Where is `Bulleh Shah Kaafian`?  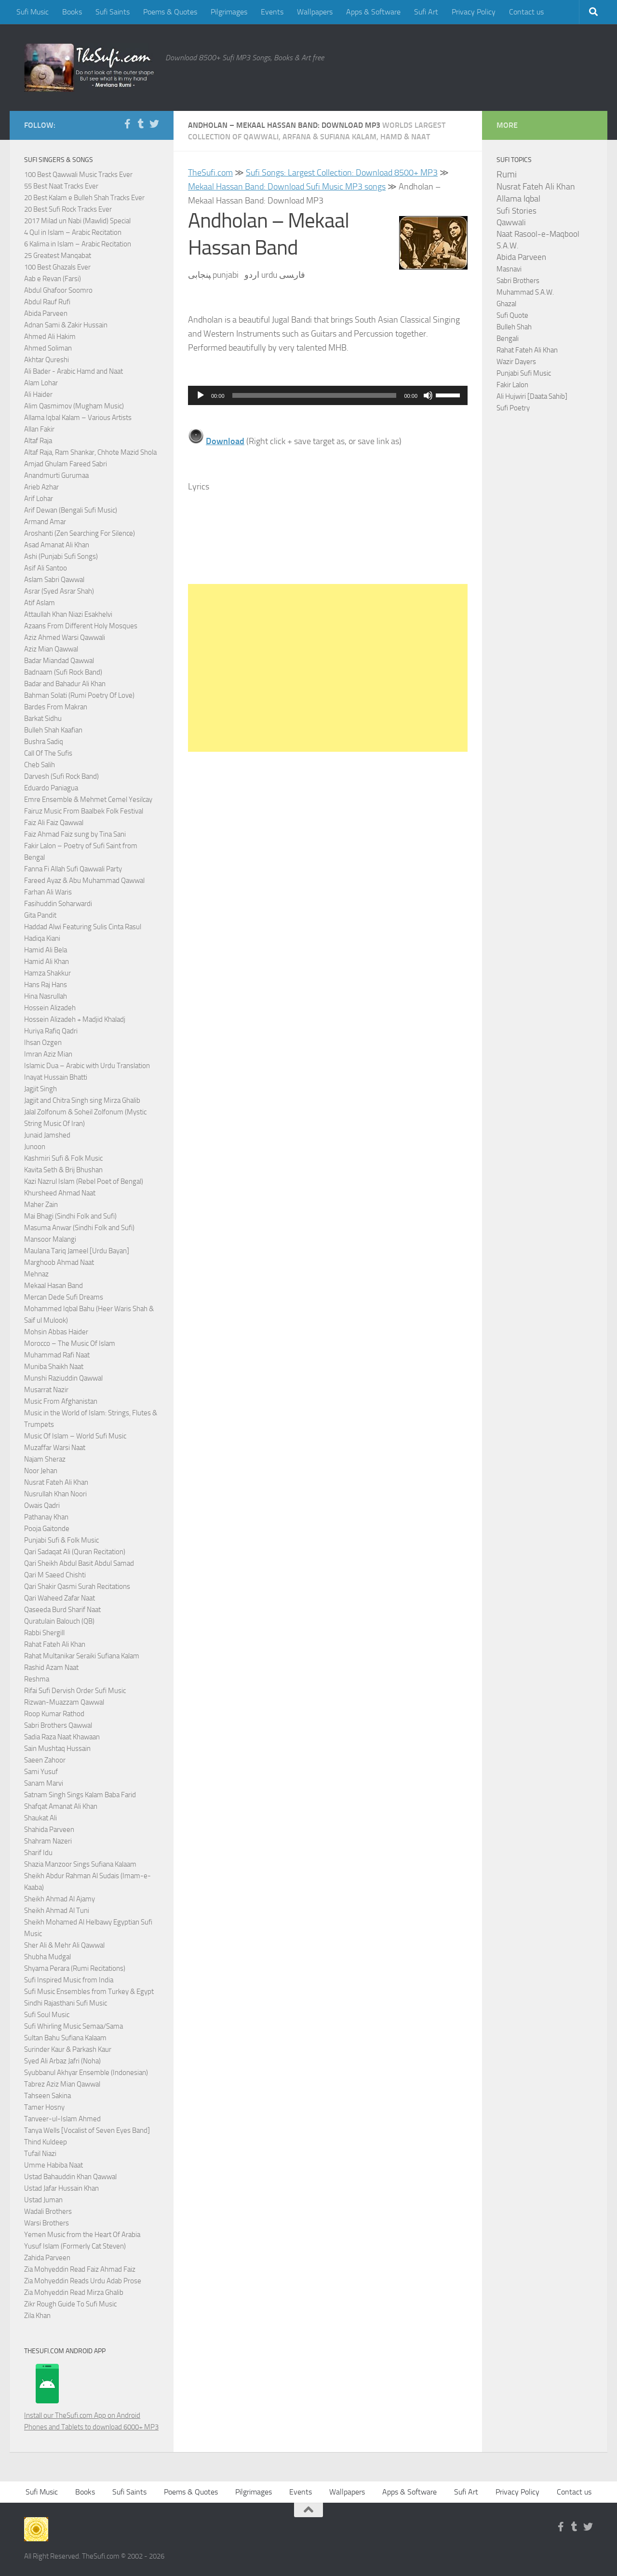 Bulleh Shah Kaafian is located at coordinates (53, 730).